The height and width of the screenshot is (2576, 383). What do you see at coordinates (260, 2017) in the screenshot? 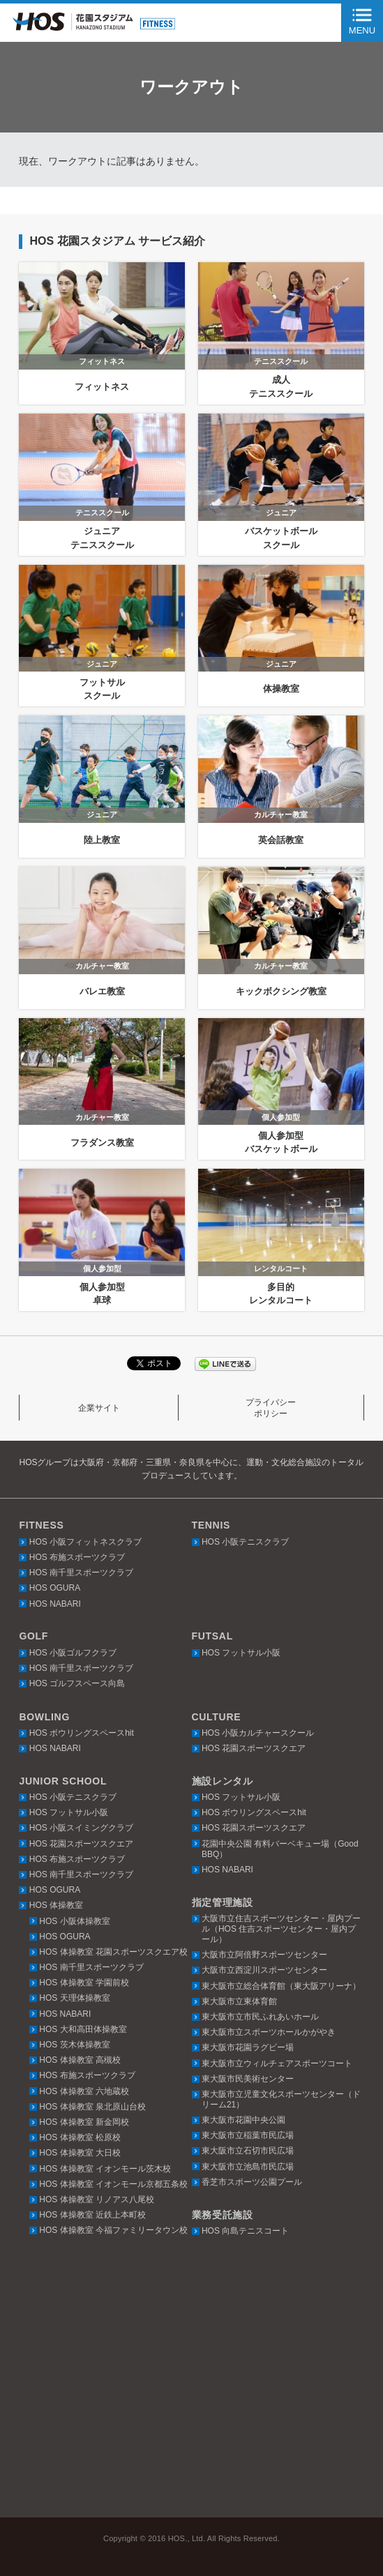
I see `東大阪市立市民ふれあいホール` at bounding box center [260, 2017].